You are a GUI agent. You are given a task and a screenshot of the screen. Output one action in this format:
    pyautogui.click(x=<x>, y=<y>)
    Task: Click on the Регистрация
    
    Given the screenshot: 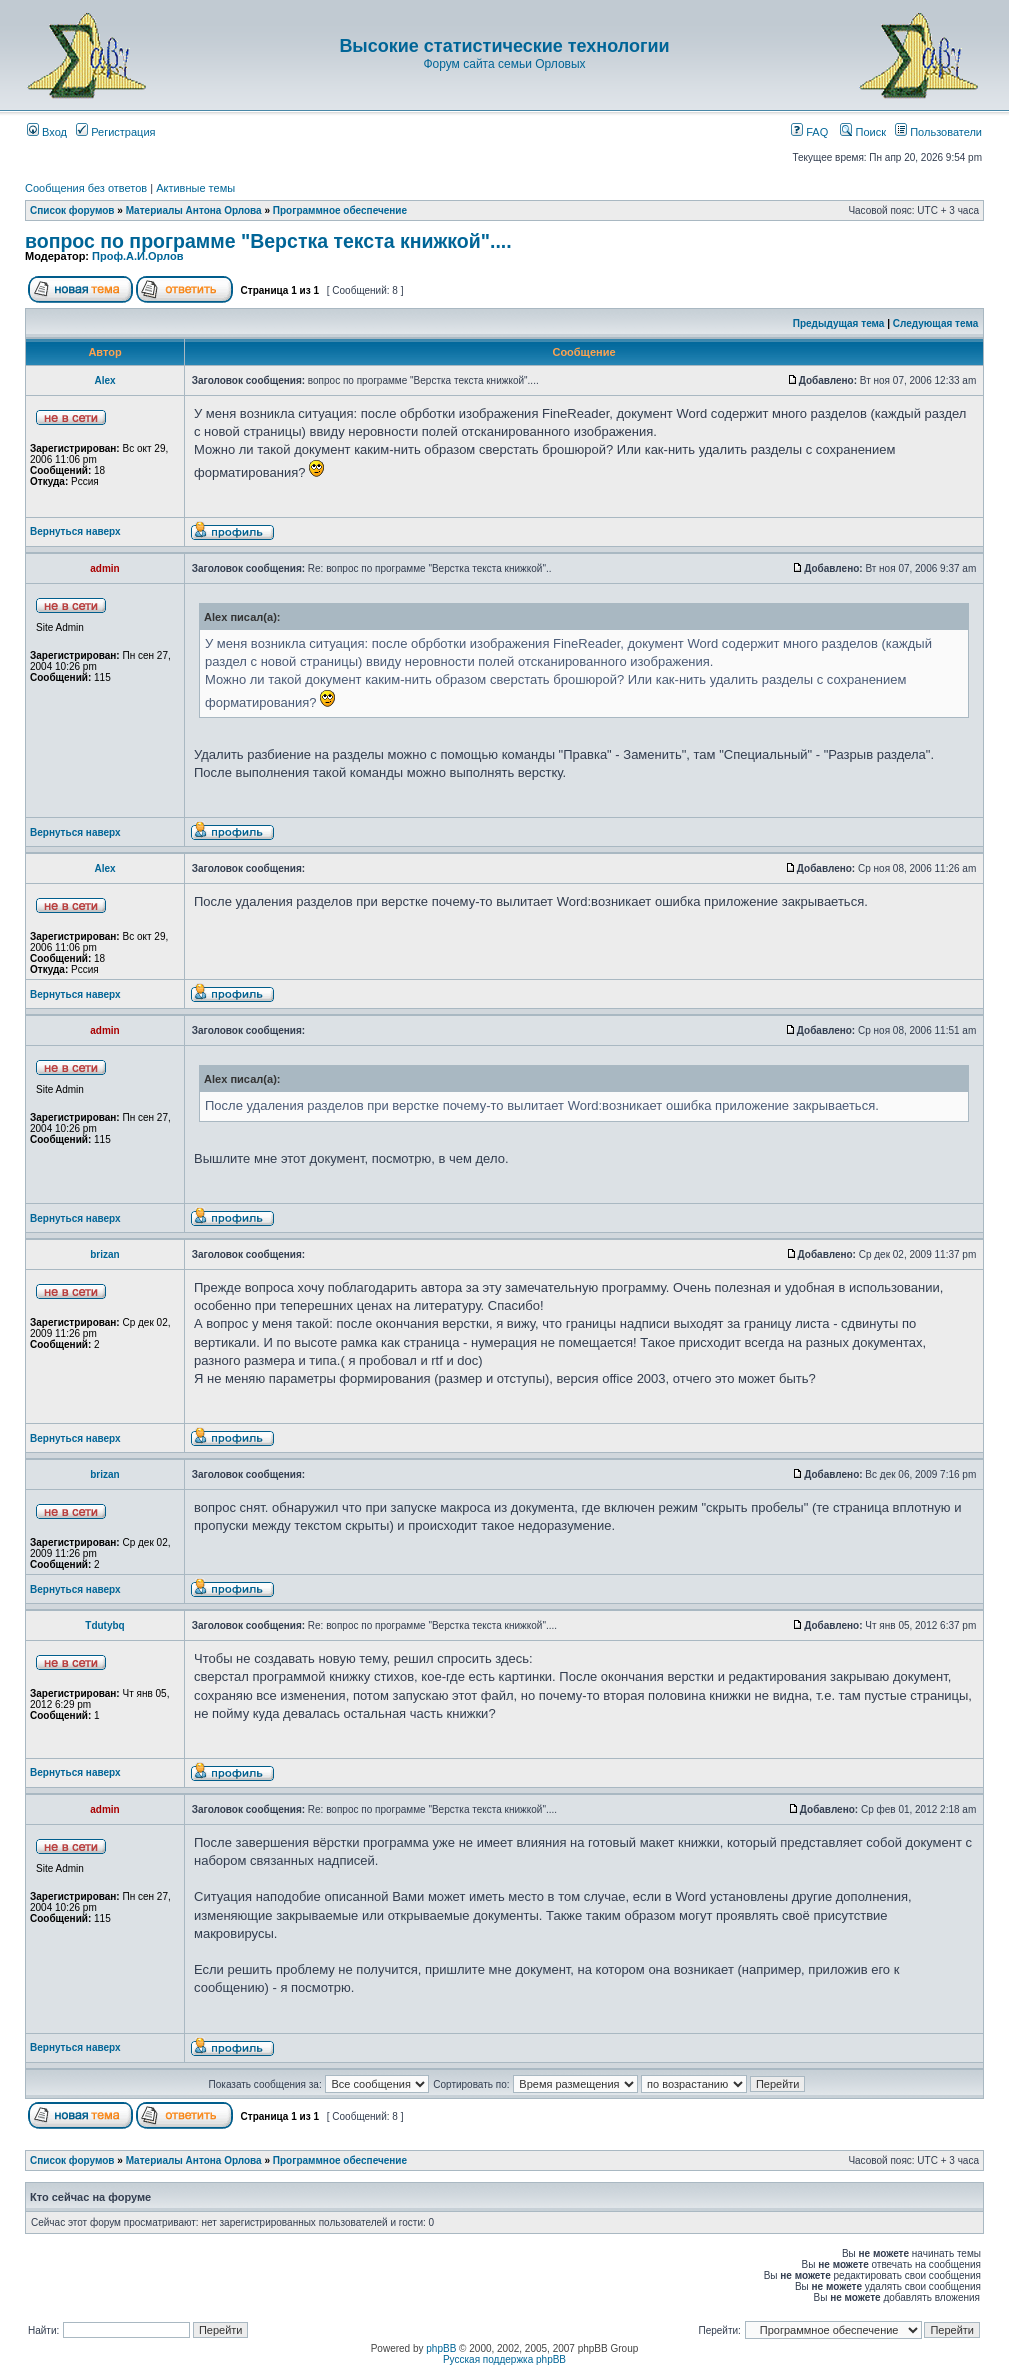 What is the action you would take?
    pyautogui.click(x=115, y=132)
    